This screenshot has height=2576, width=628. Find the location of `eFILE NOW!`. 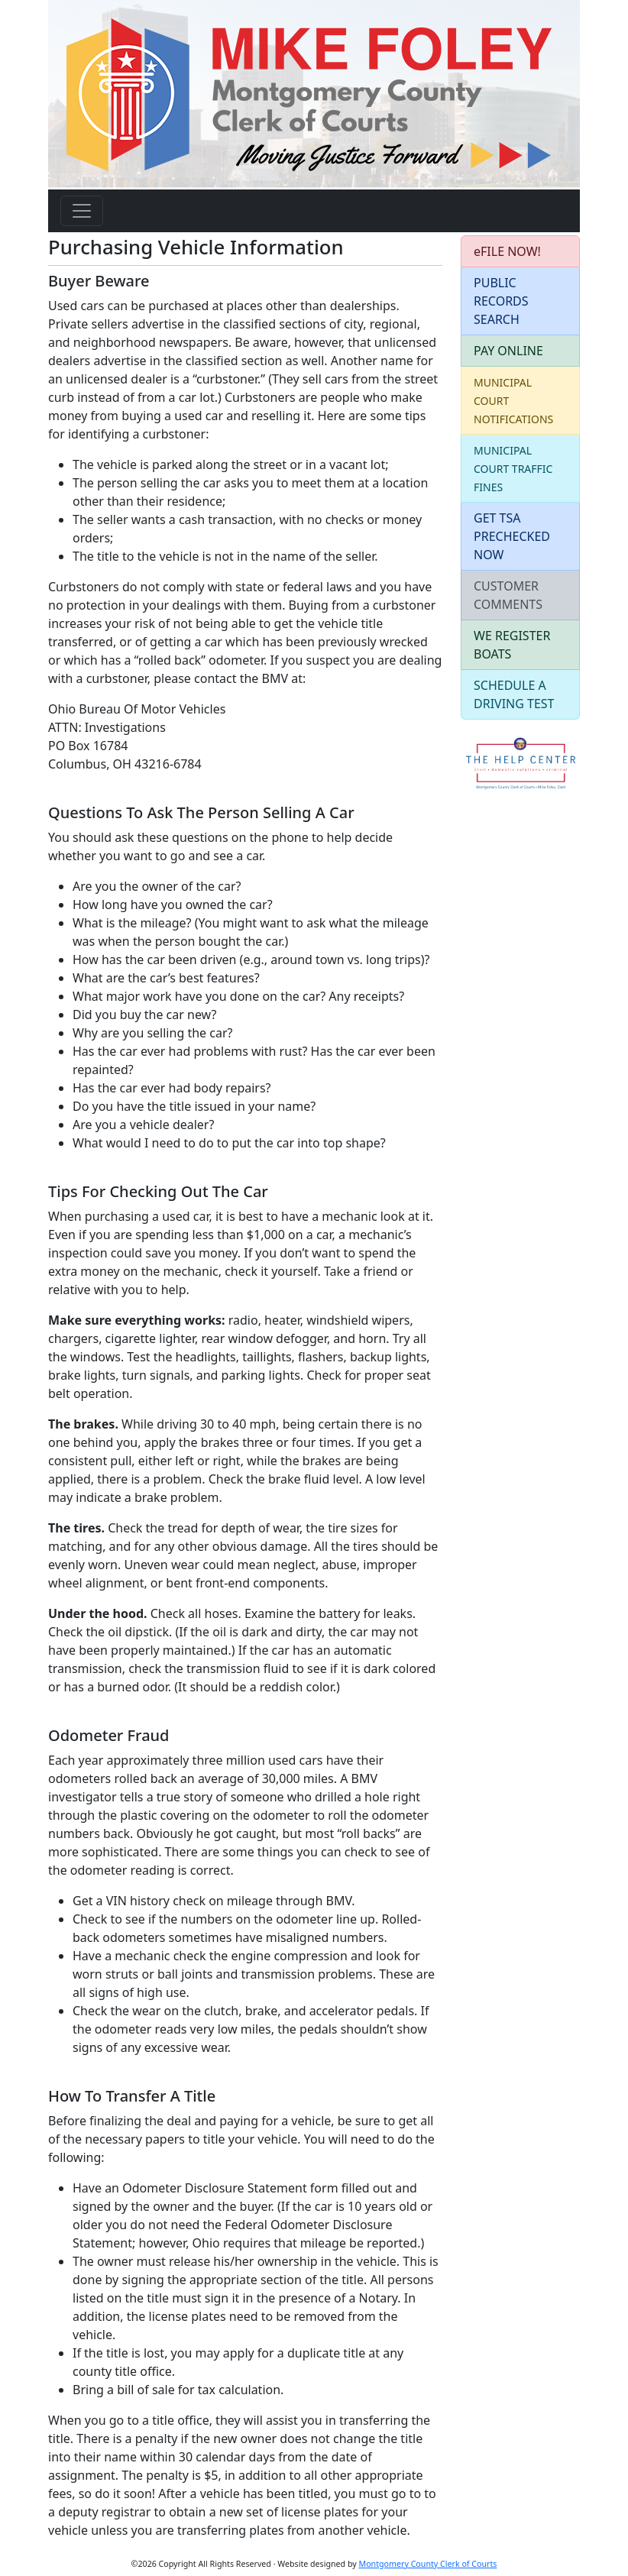

eFILE NOW! is located at coordinates (507, 251).